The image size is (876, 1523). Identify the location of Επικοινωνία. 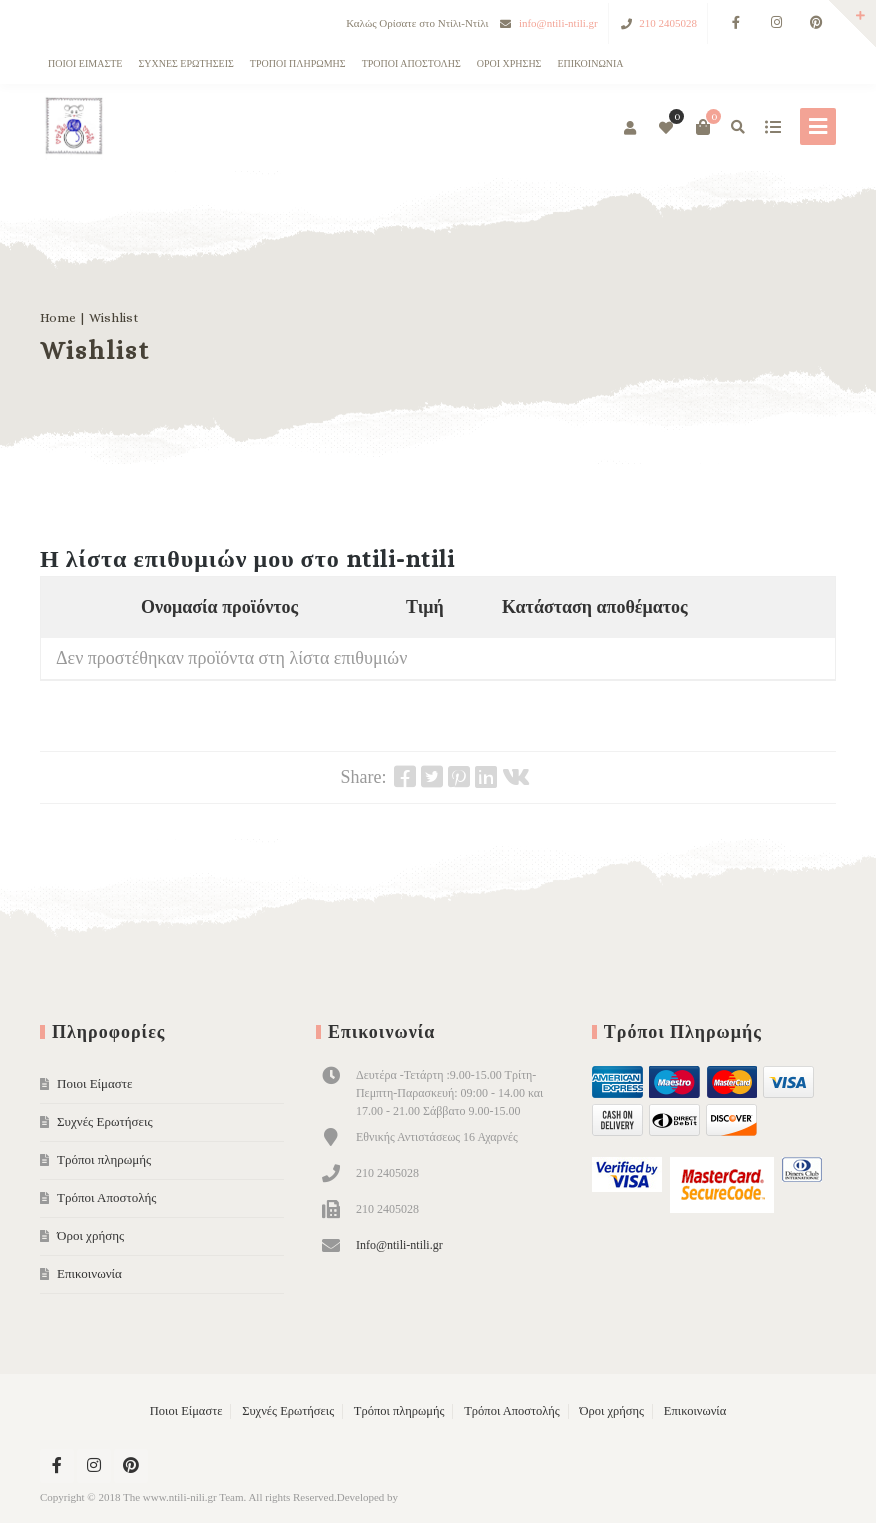
(590, 63).